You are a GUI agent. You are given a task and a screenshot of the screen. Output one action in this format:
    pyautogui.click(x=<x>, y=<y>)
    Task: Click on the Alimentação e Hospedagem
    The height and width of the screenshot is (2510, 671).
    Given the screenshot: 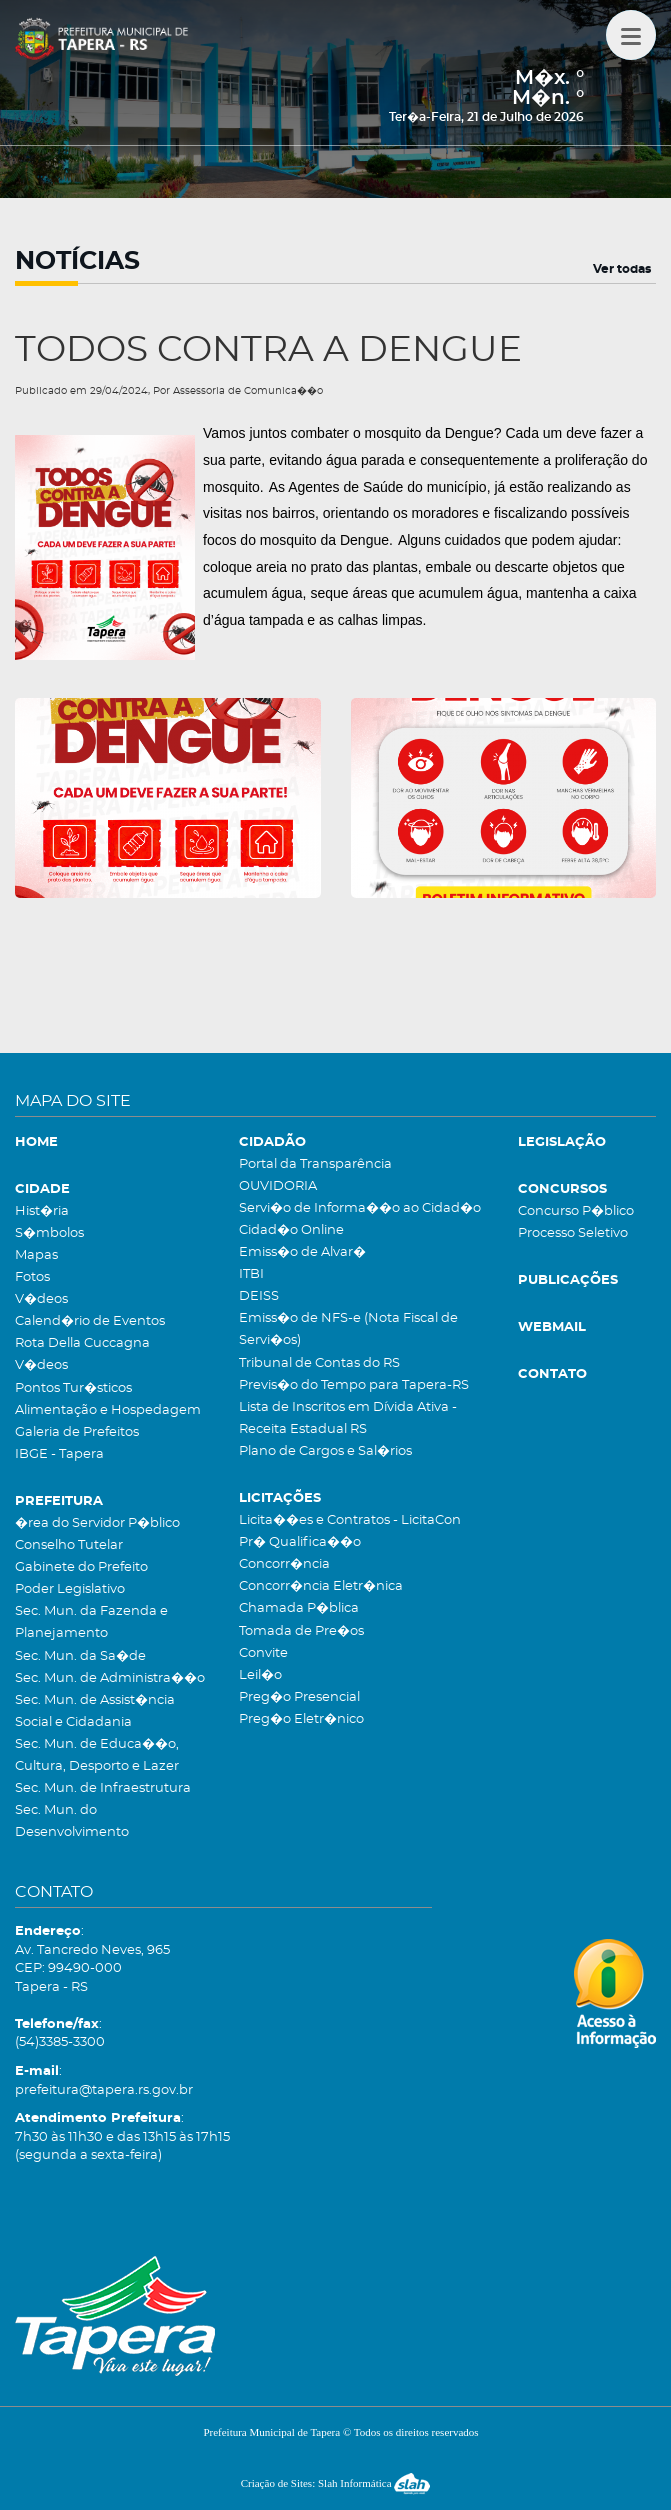 What is the action you would take?
    pyautogui.click(x=108, y=1410)
    